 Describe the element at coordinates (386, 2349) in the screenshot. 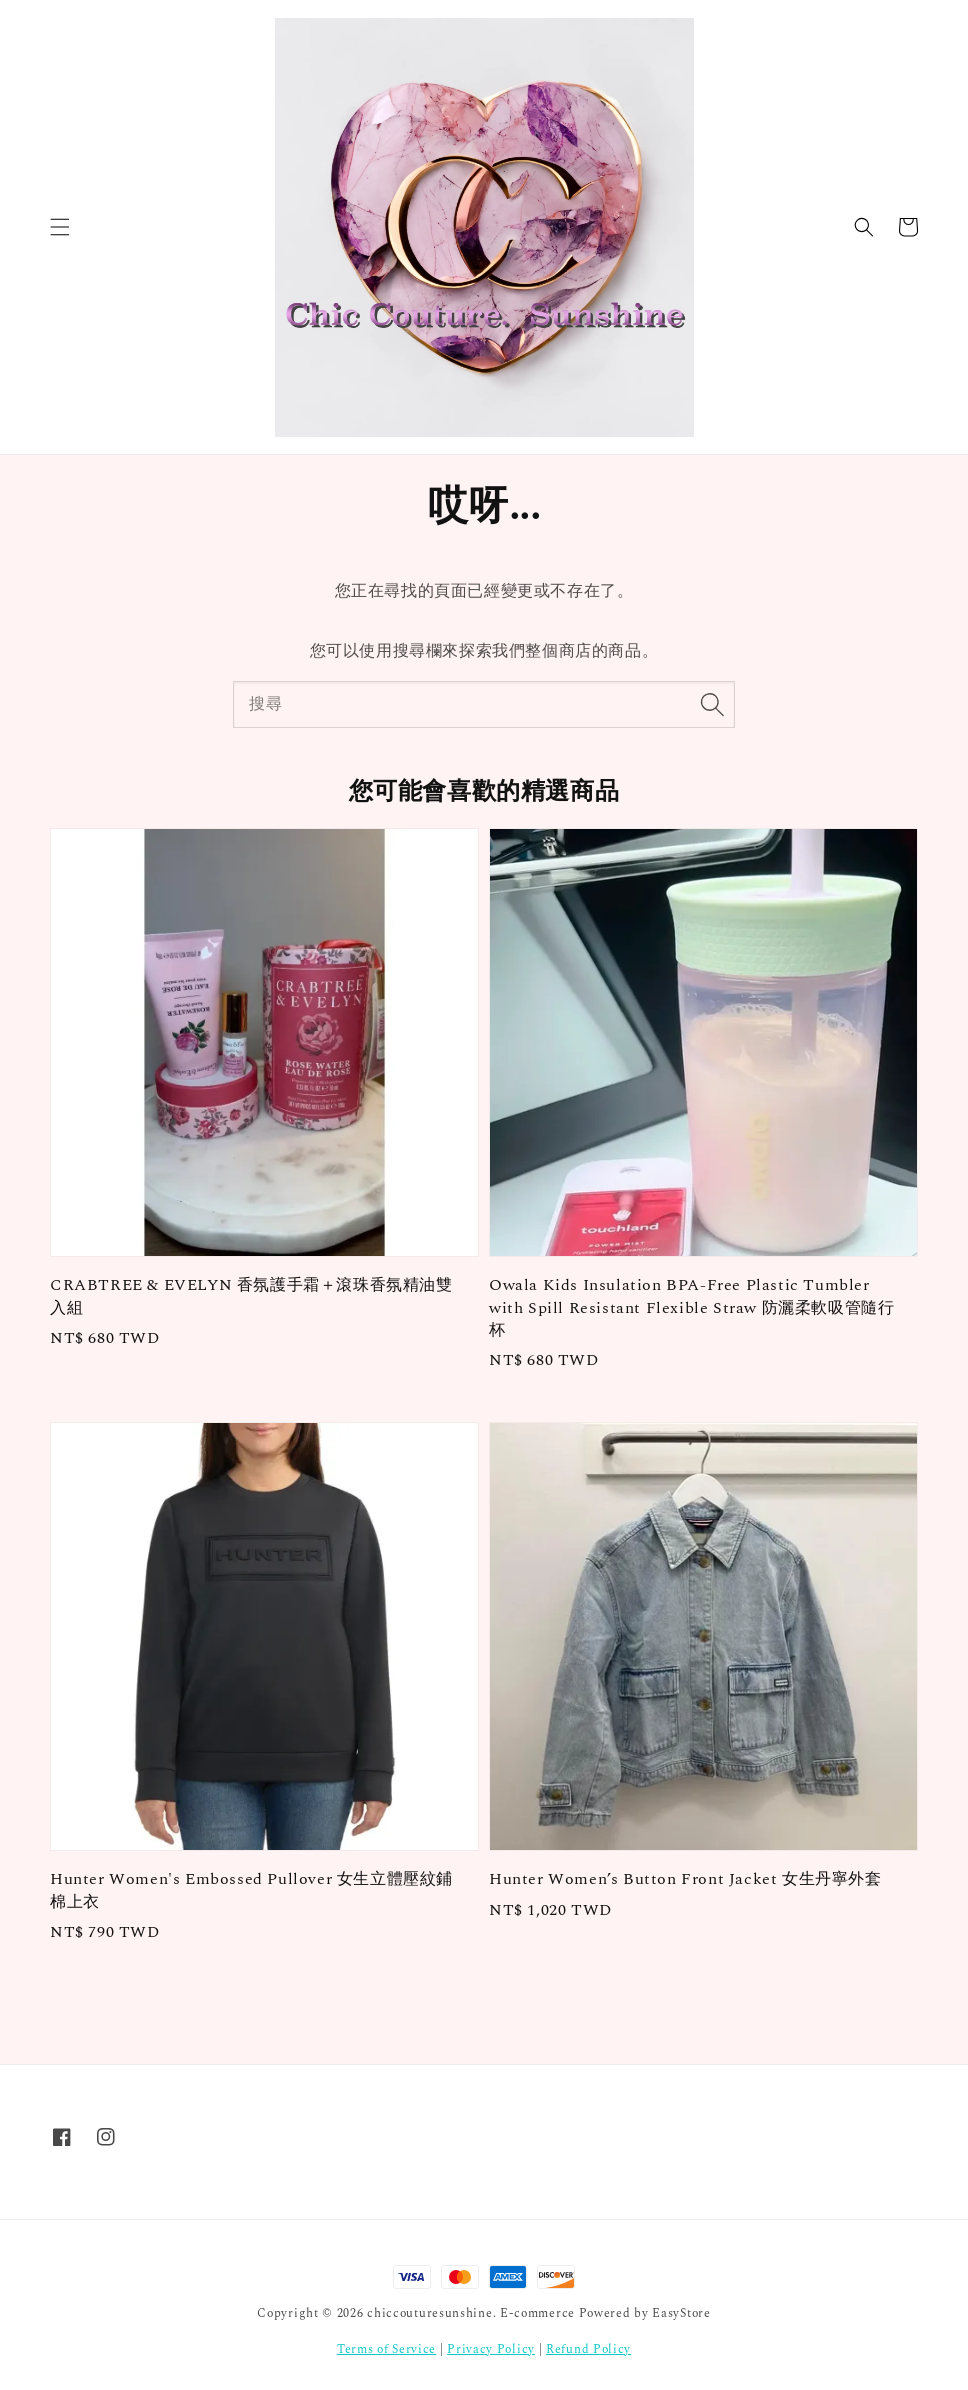

I see `Terms of Service` at that location.